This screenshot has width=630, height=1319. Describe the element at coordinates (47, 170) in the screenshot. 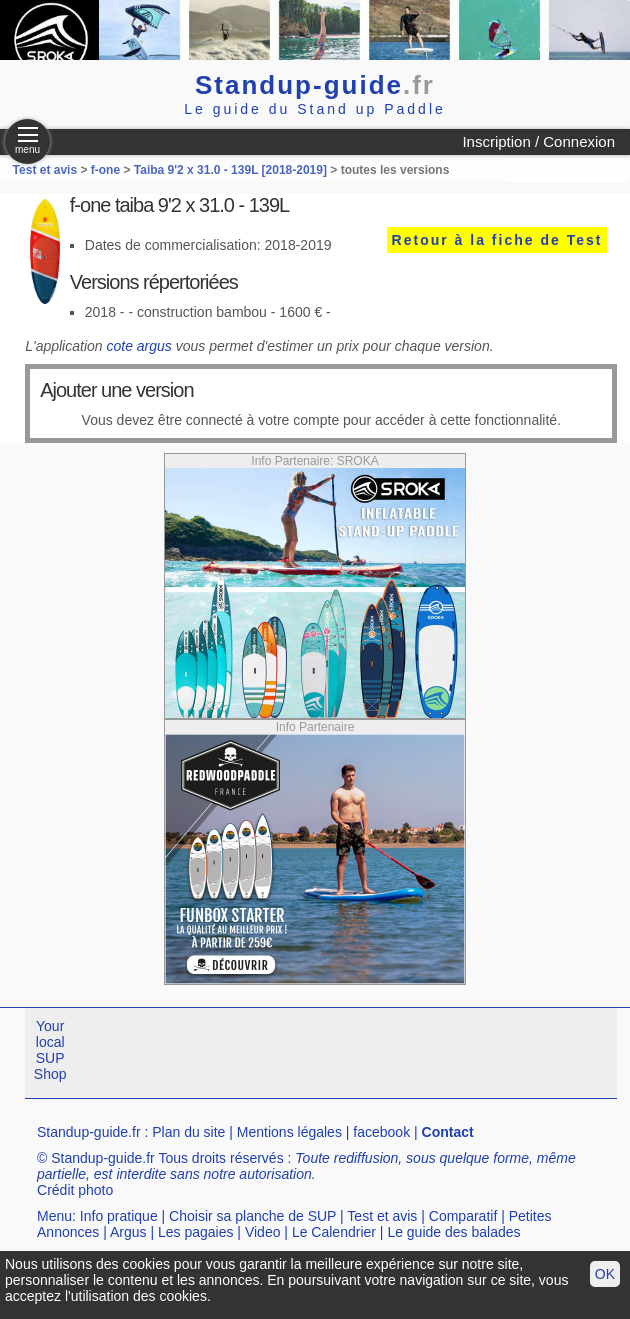

I see `Test et avis` at that location.